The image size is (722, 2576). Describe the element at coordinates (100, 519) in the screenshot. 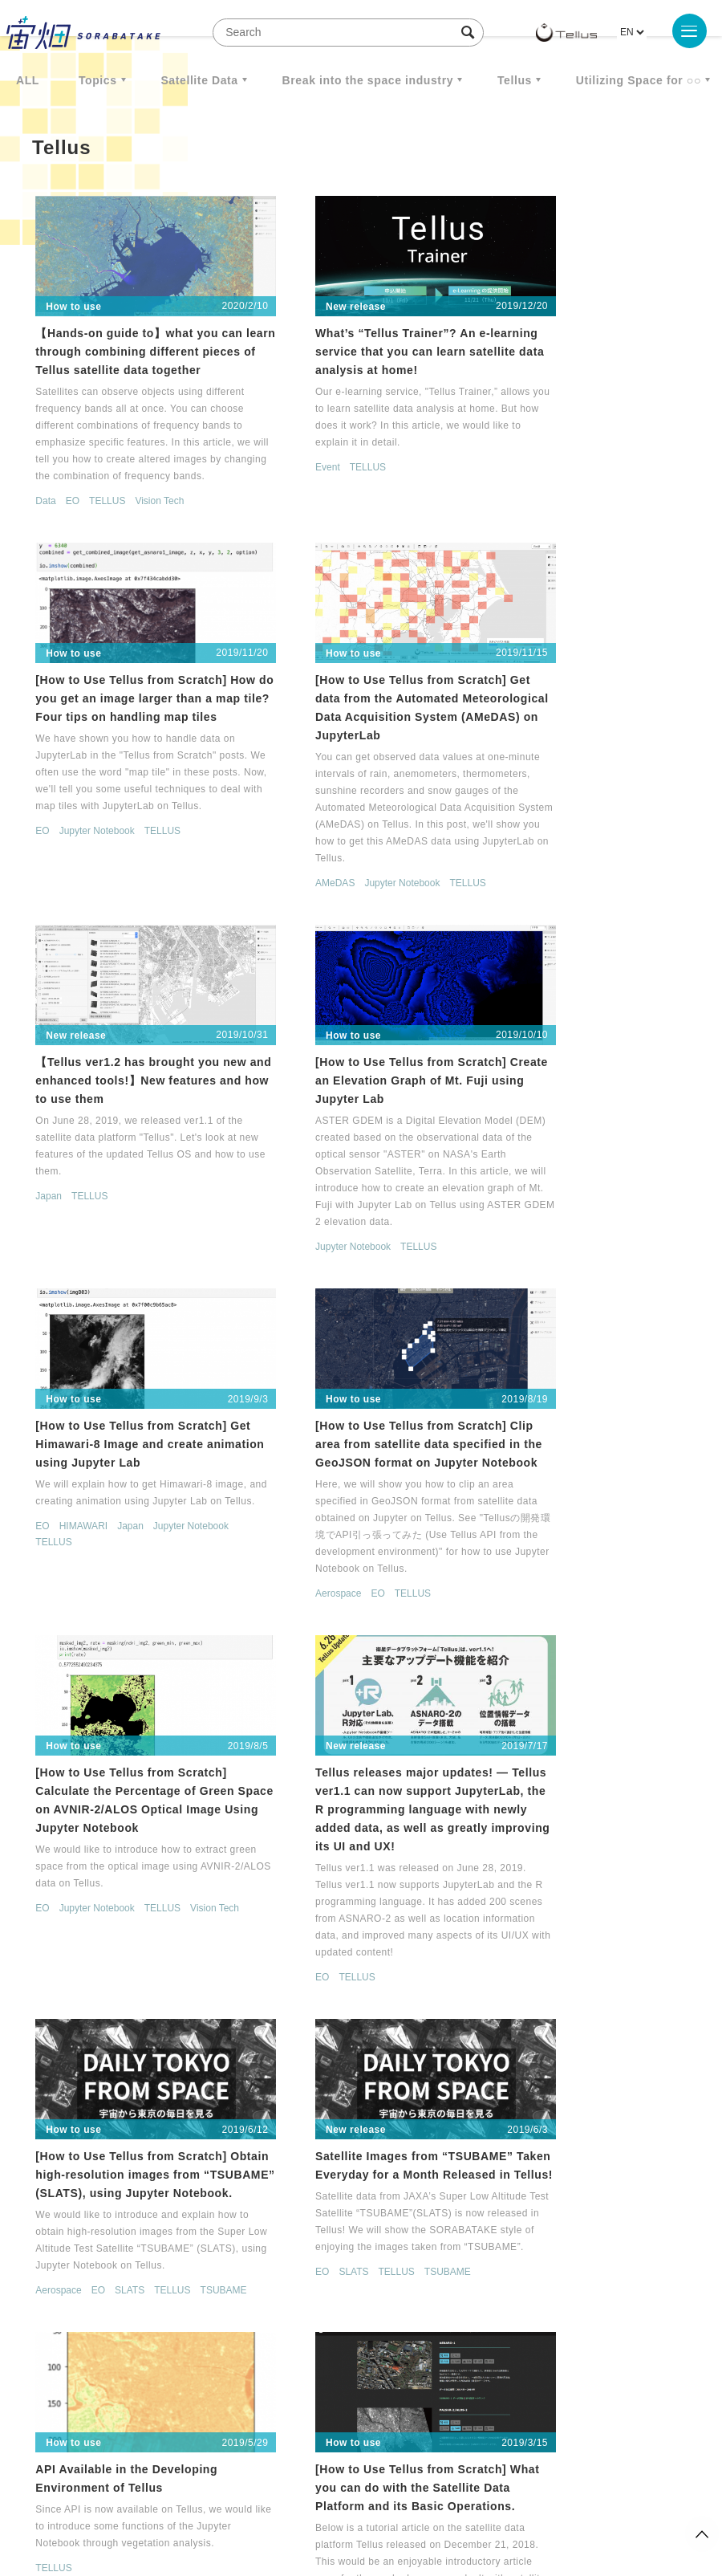

I see `TELLUS` at that location.